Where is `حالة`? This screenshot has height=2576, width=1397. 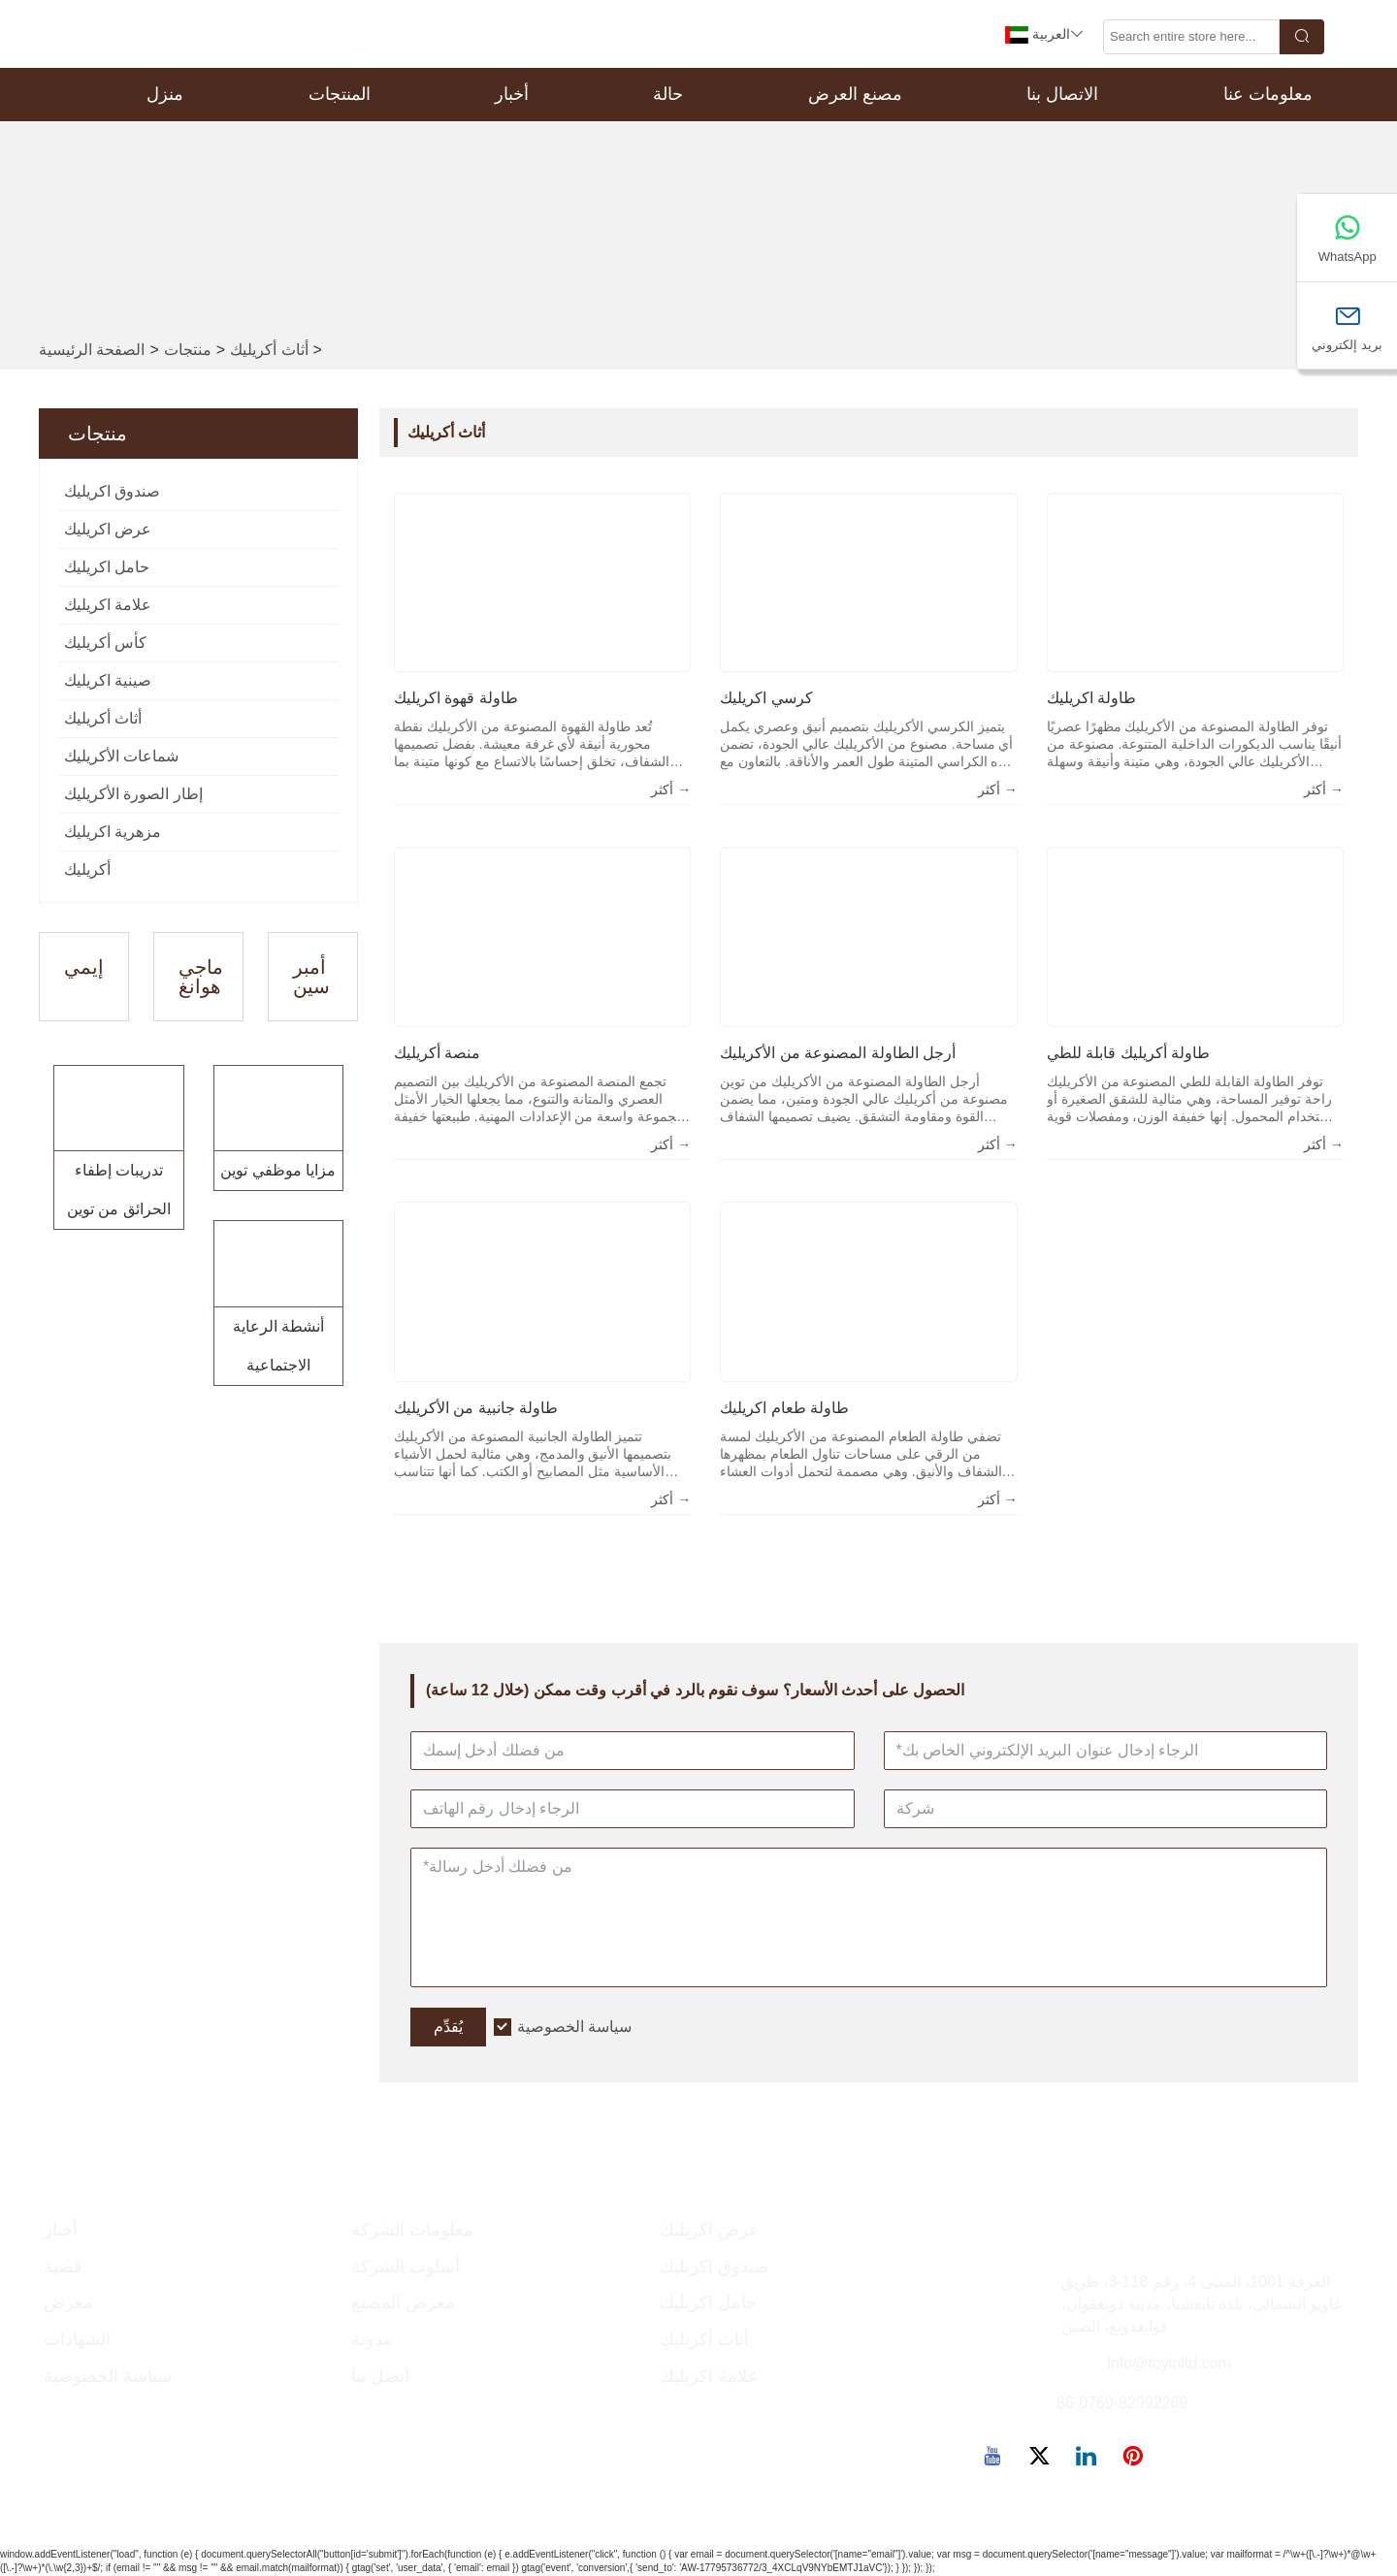 حالة is located at coordinates (668, 94).